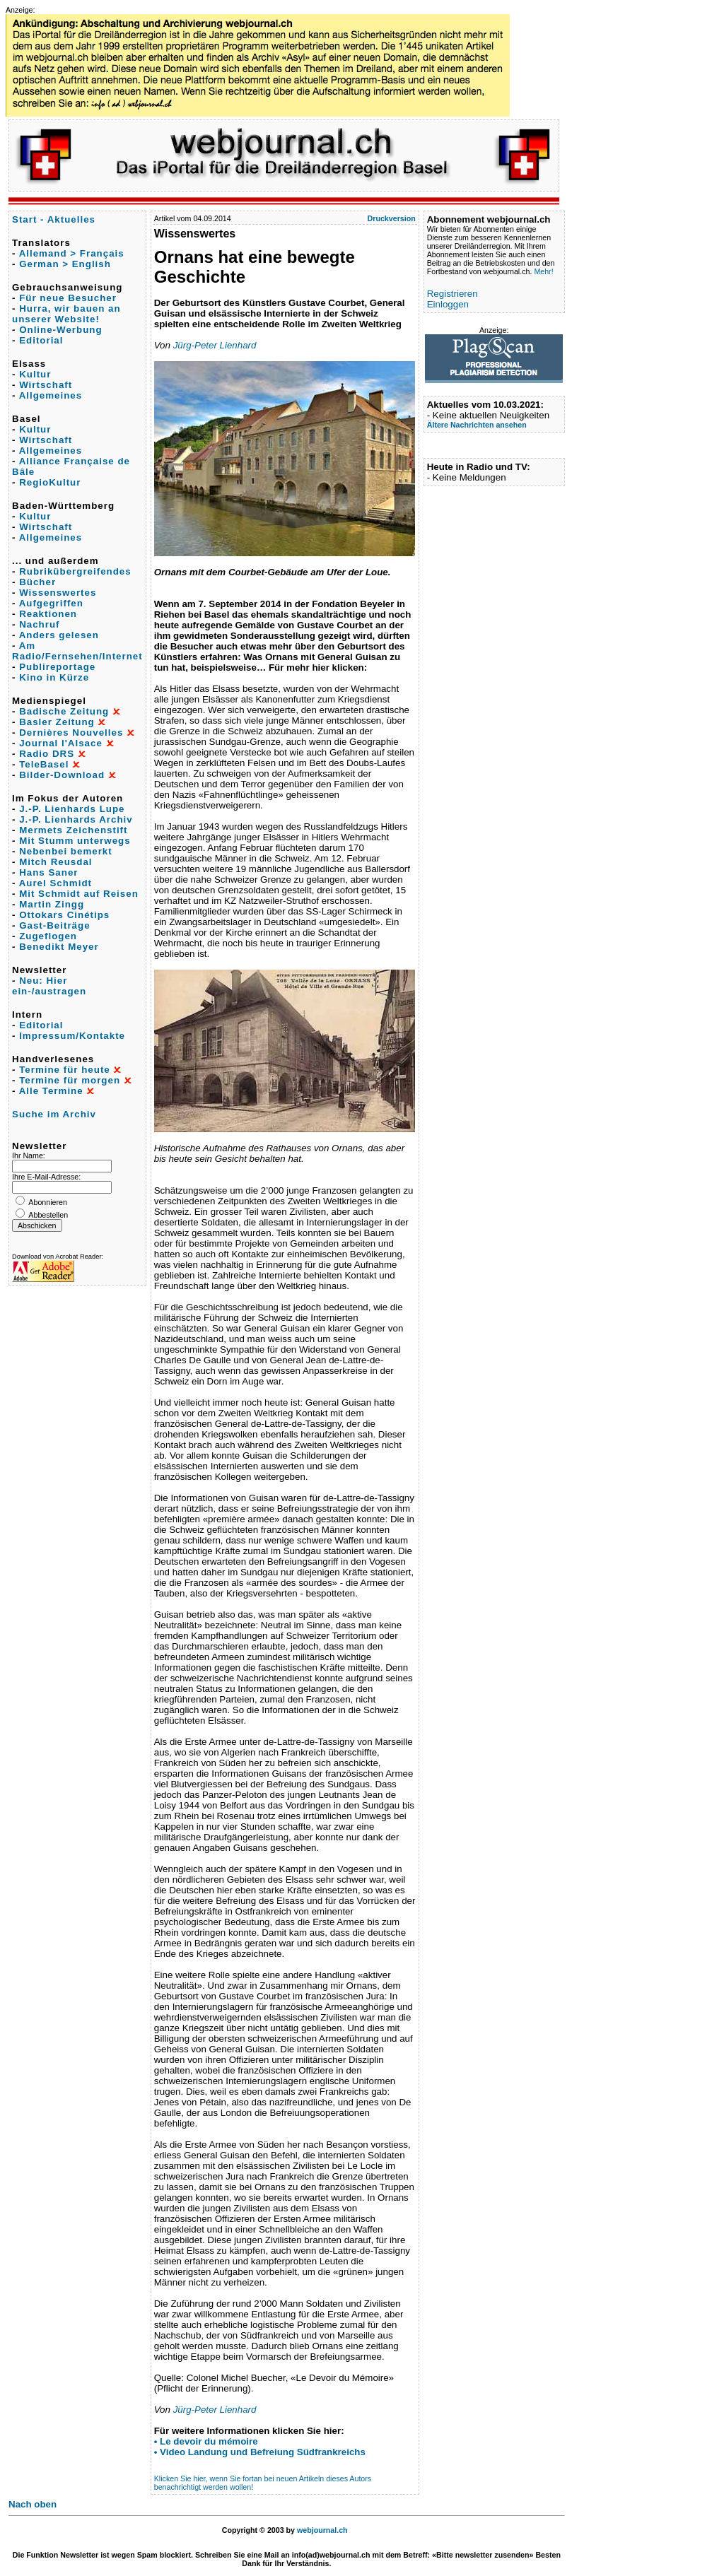 The image size is (724, 2576). What do you see at coordinates (51, 395) in the screenshot?
I see `Allgemeines` at bounding box center [51, 395].